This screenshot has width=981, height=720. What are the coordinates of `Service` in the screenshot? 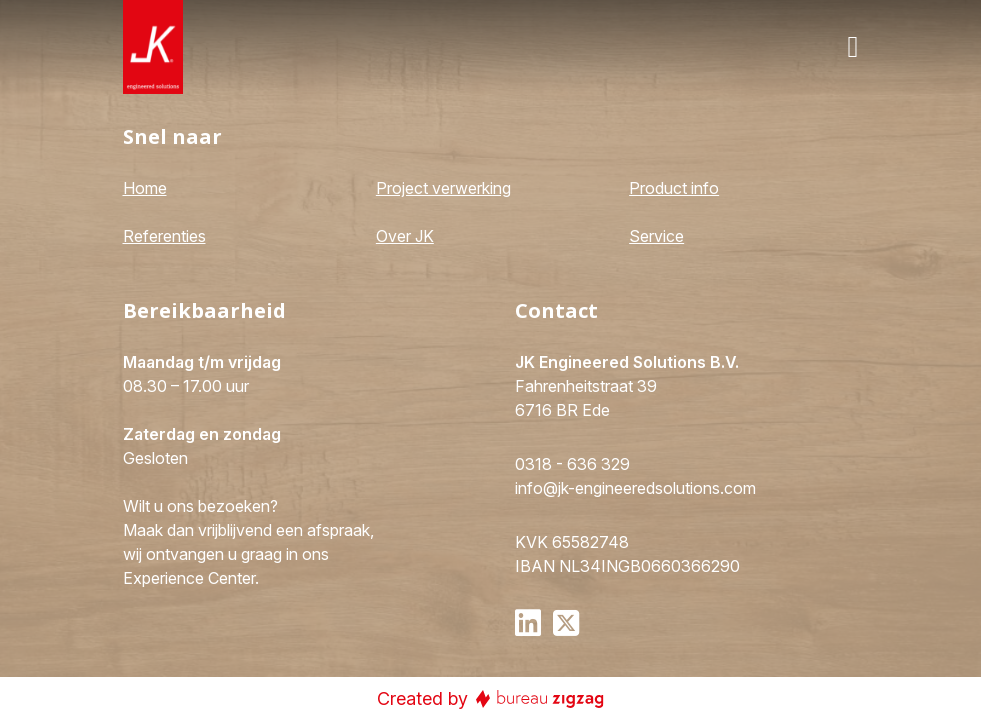 It's located at (656, 236).